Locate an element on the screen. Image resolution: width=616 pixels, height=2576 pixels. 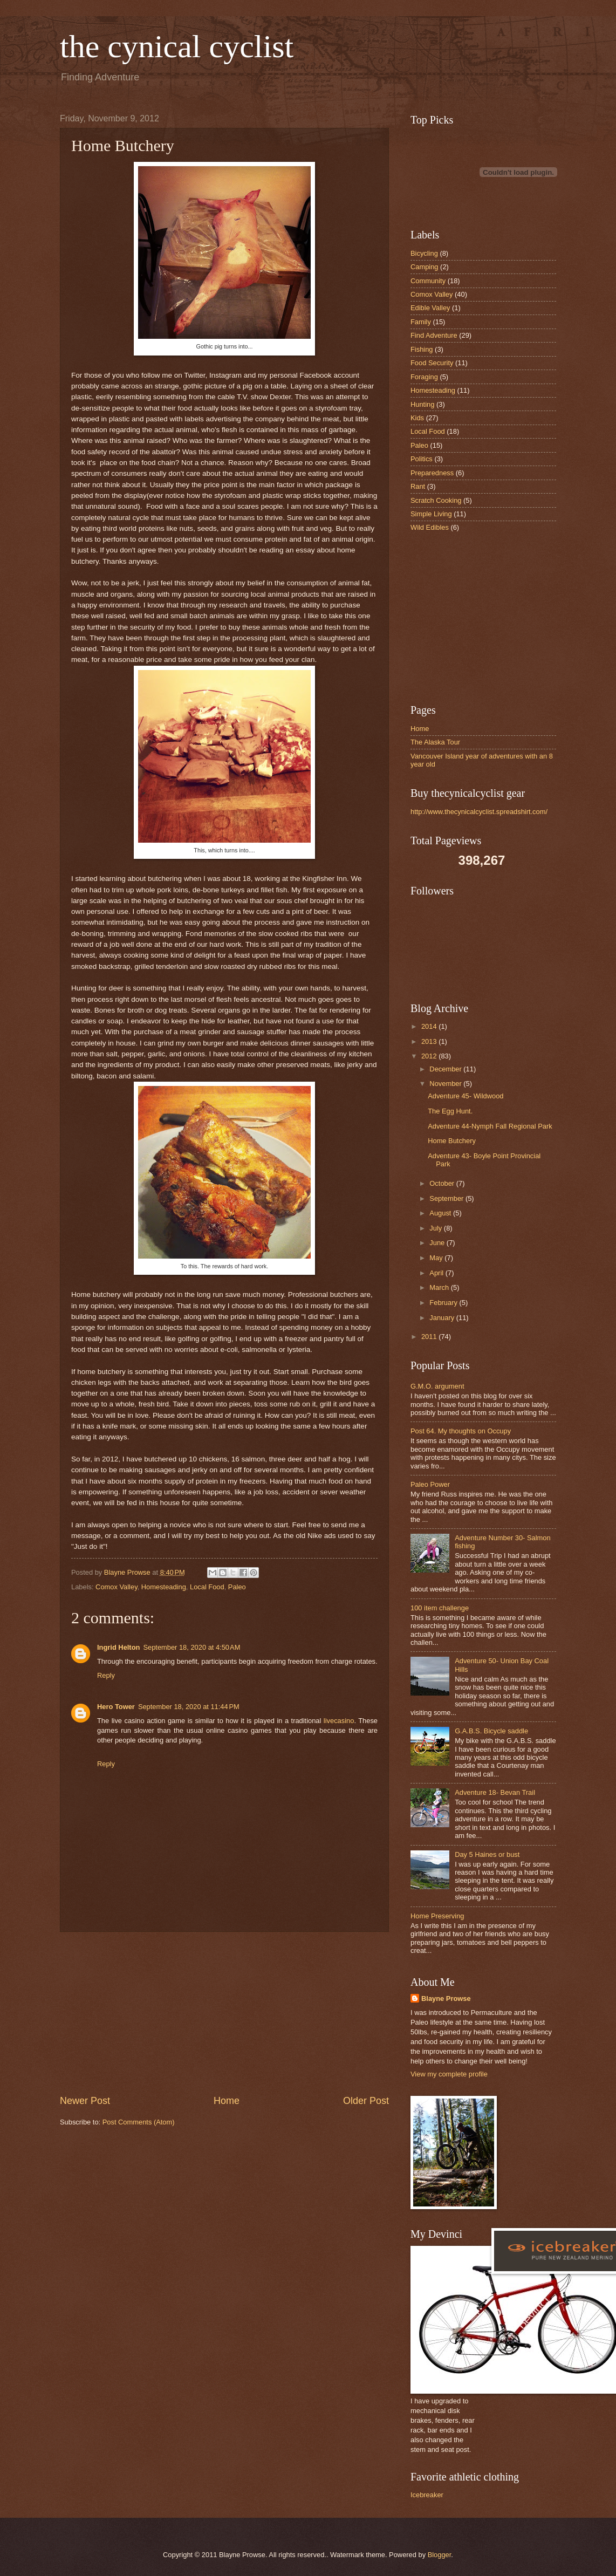
Ingrid Helton is located at coordinates (118, 1647).